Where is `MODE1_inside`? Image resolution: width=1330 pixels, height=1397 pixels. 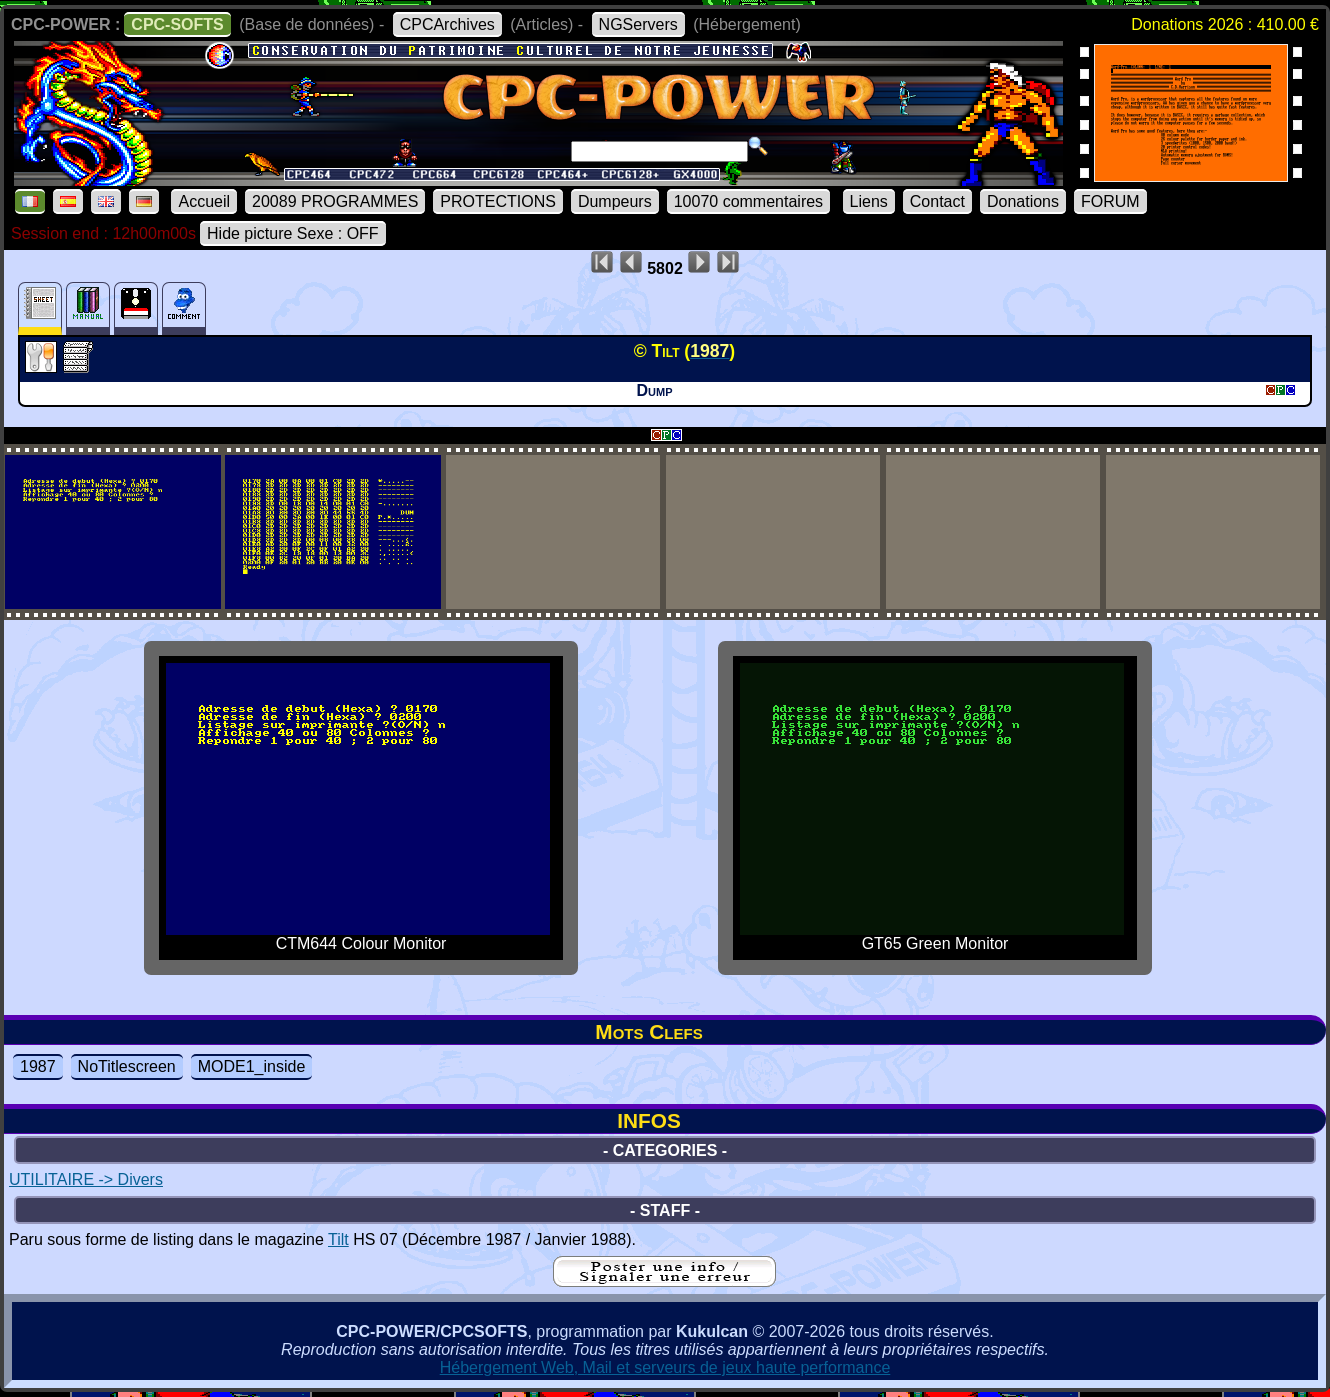 MODE1_inside is located at coordinates (252, 1066).